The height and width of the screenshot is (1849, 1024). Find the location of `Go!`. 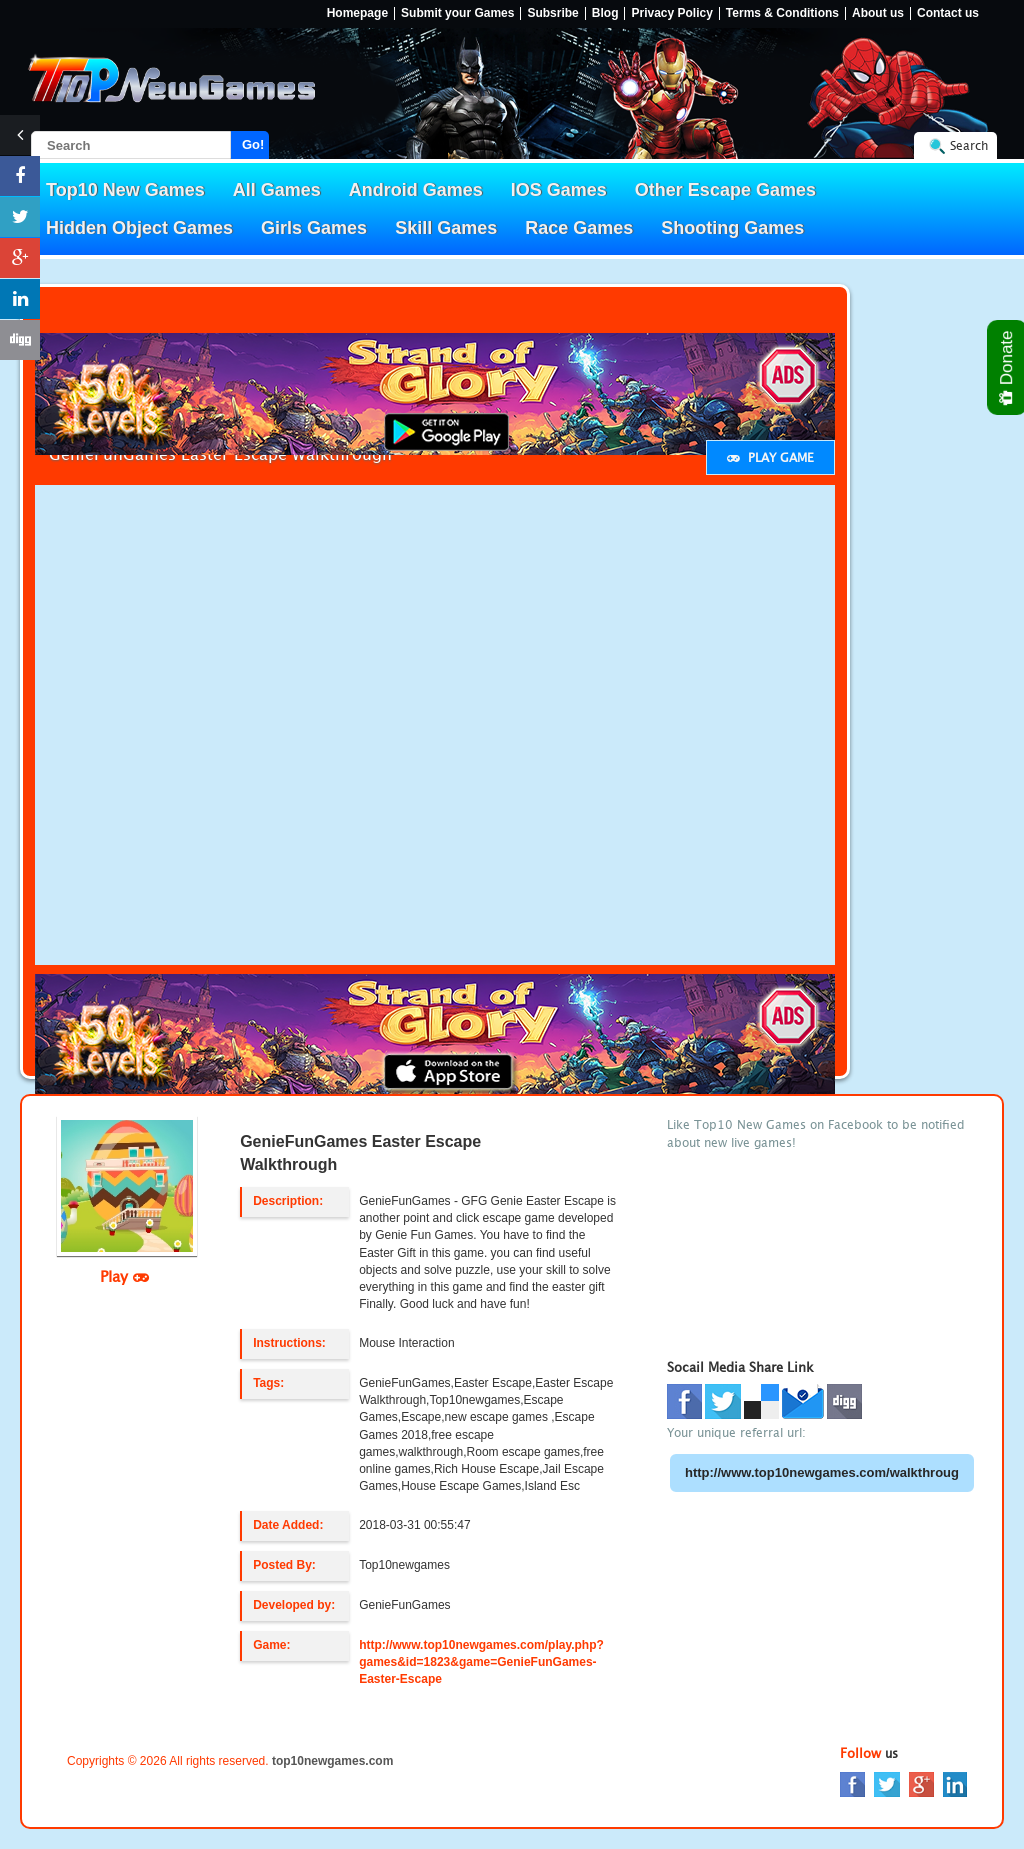

Go! is located at coordinates (253, 144).